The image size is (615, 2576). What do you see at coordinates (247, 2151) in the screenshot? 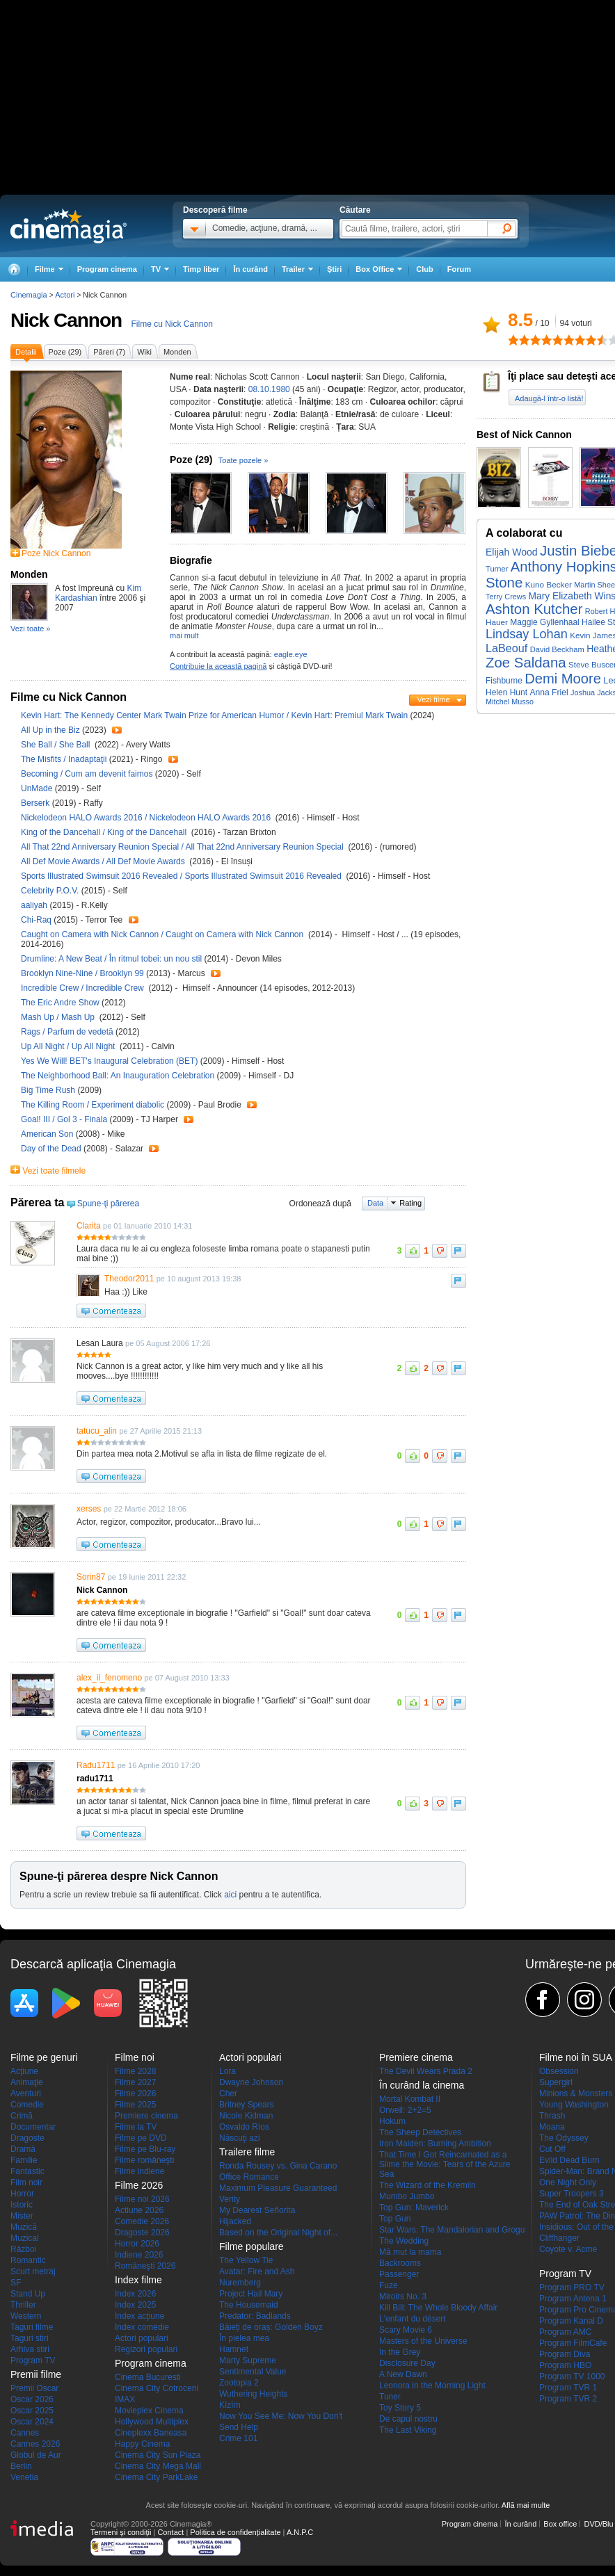
I see `Trailere filme` at bounding box center [247, 2151].